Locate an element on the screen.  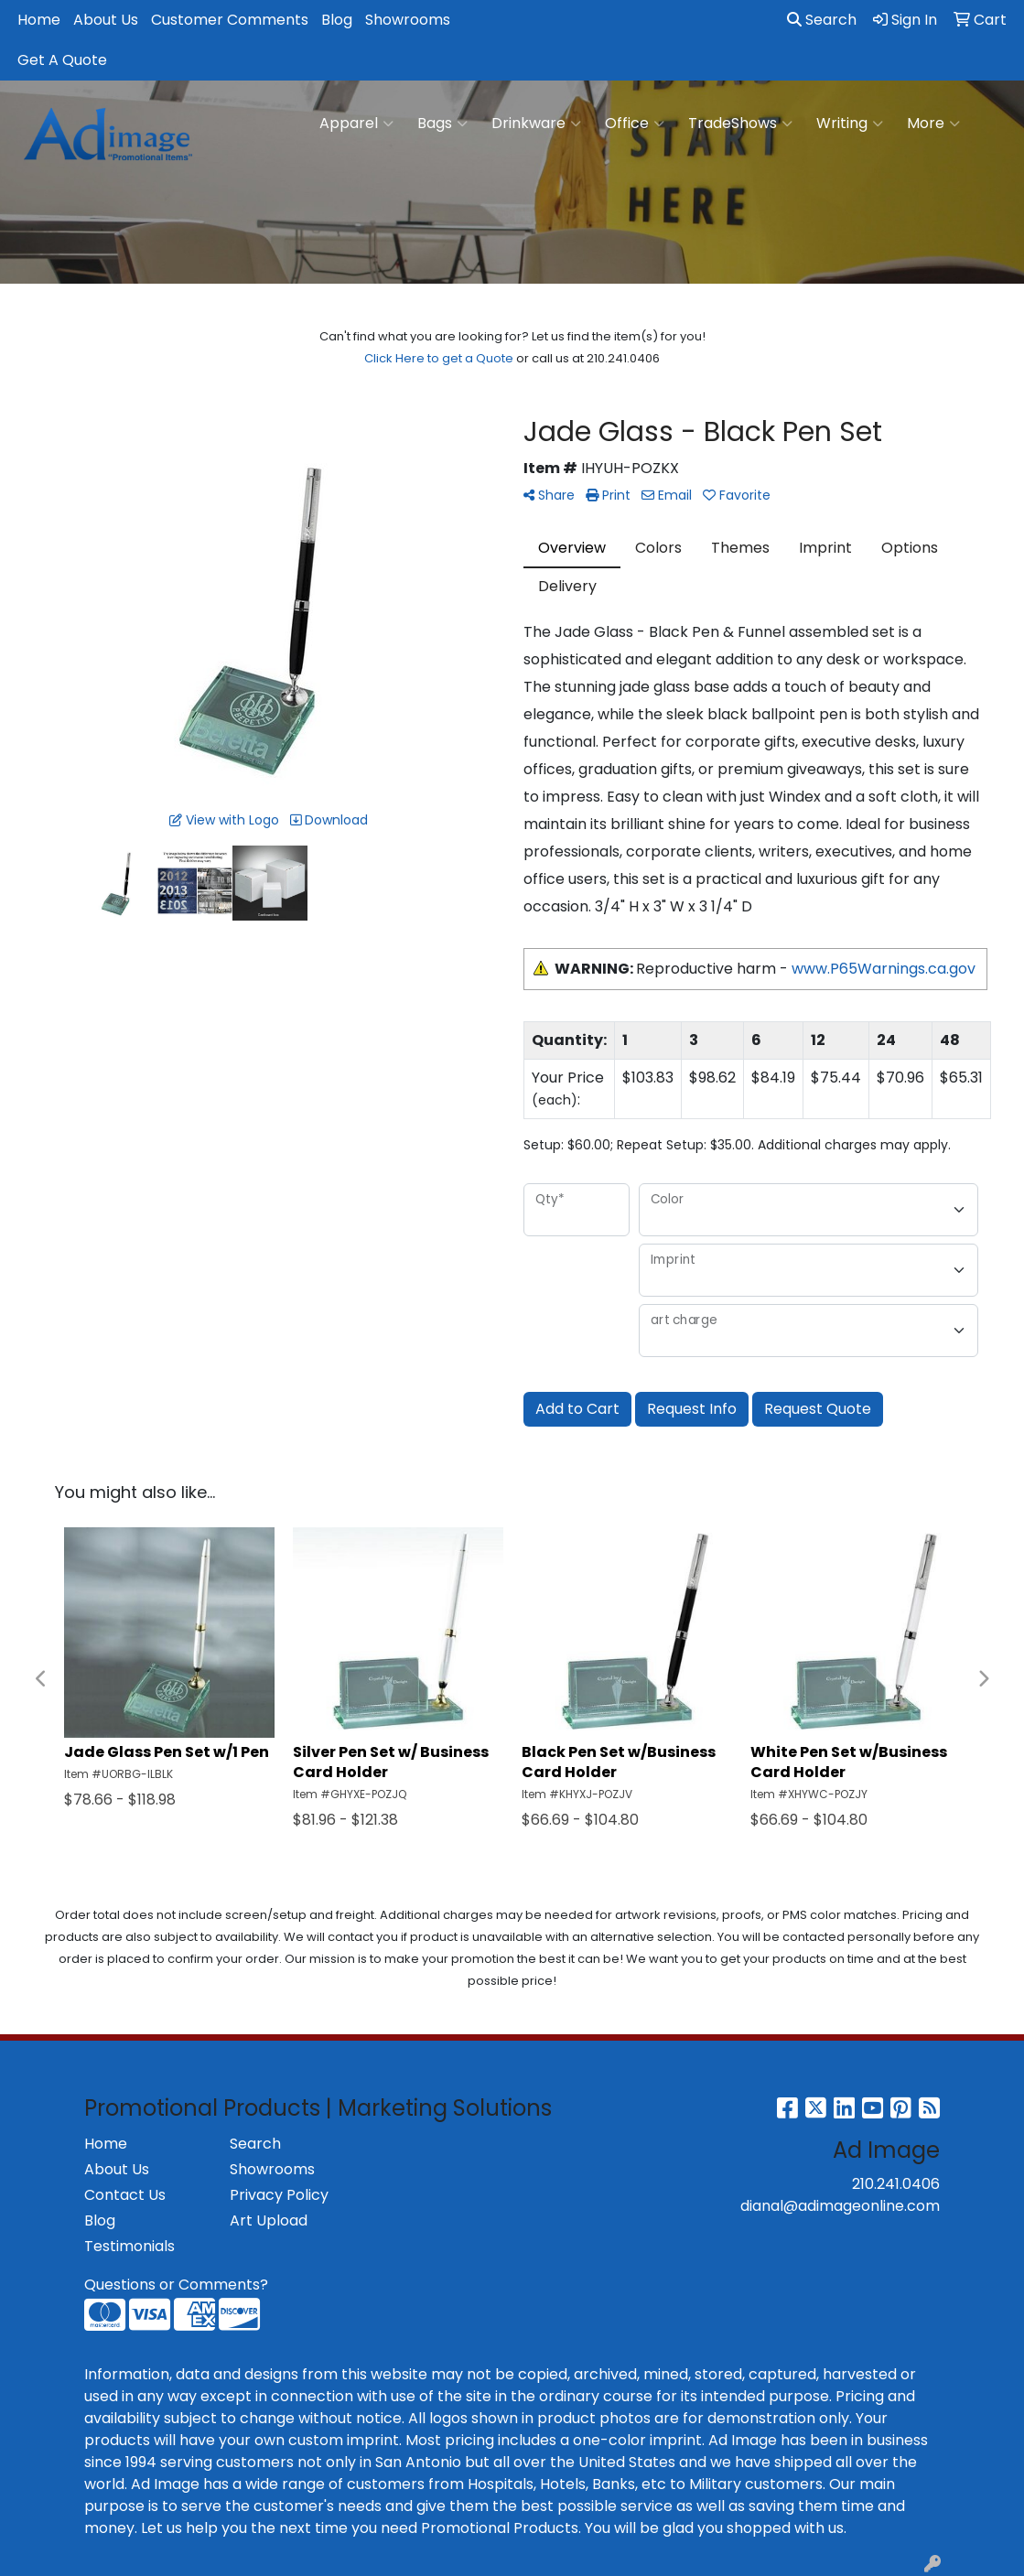
Contact Us is located at coordinates (125, 2194).